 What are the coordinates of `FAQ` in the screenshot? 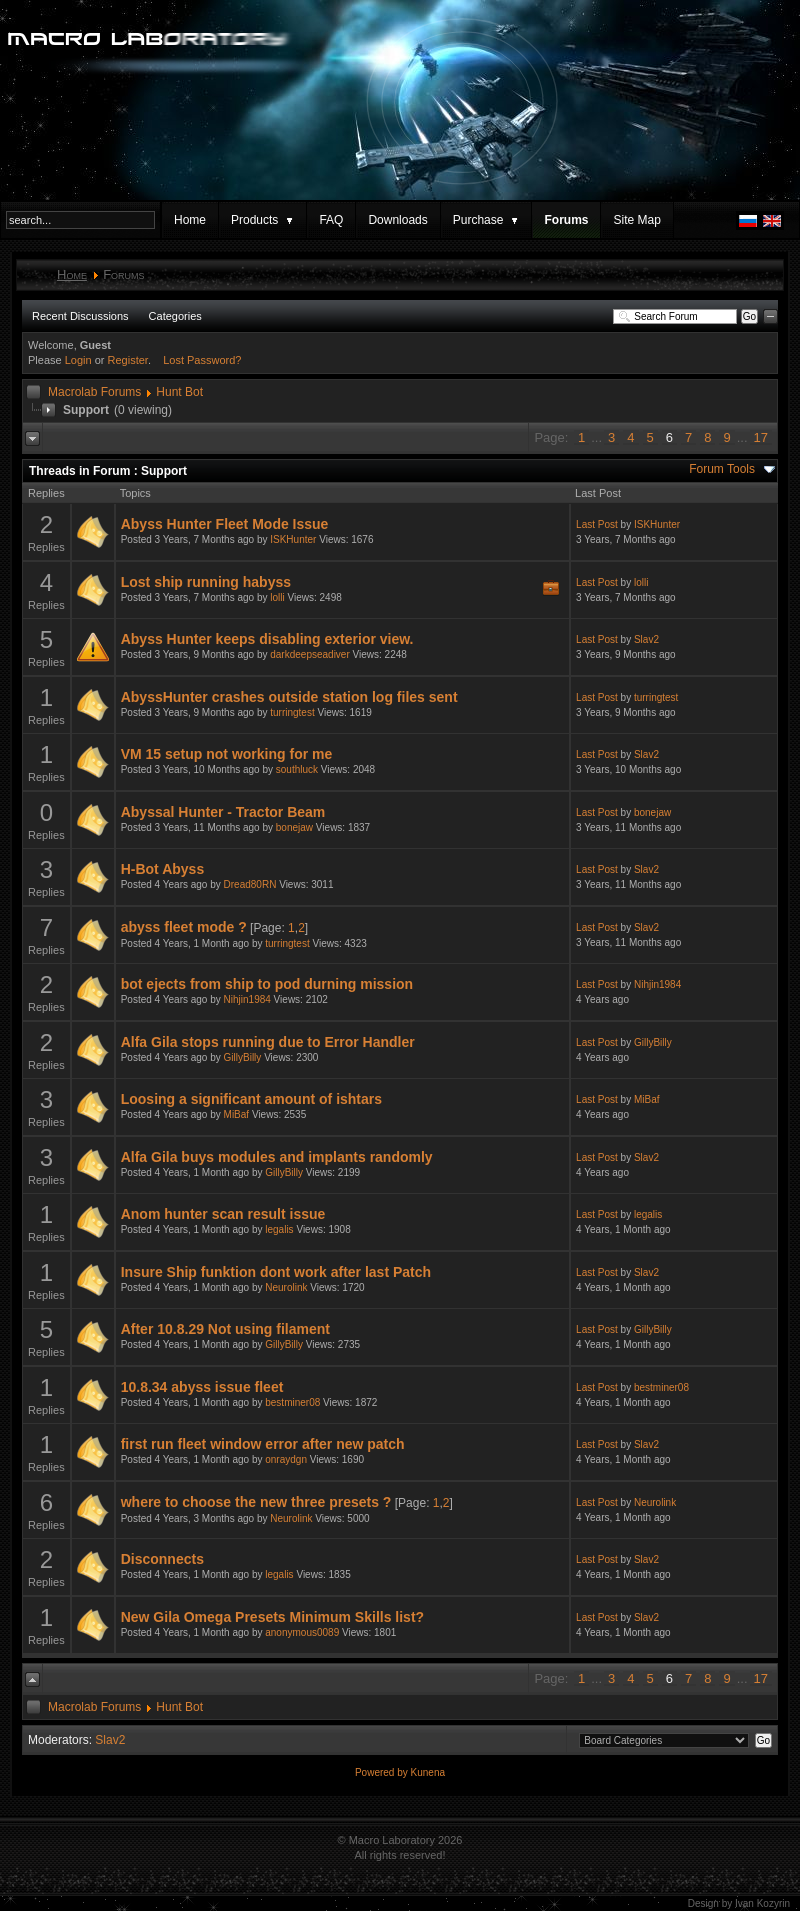 It's located at (331, 220).